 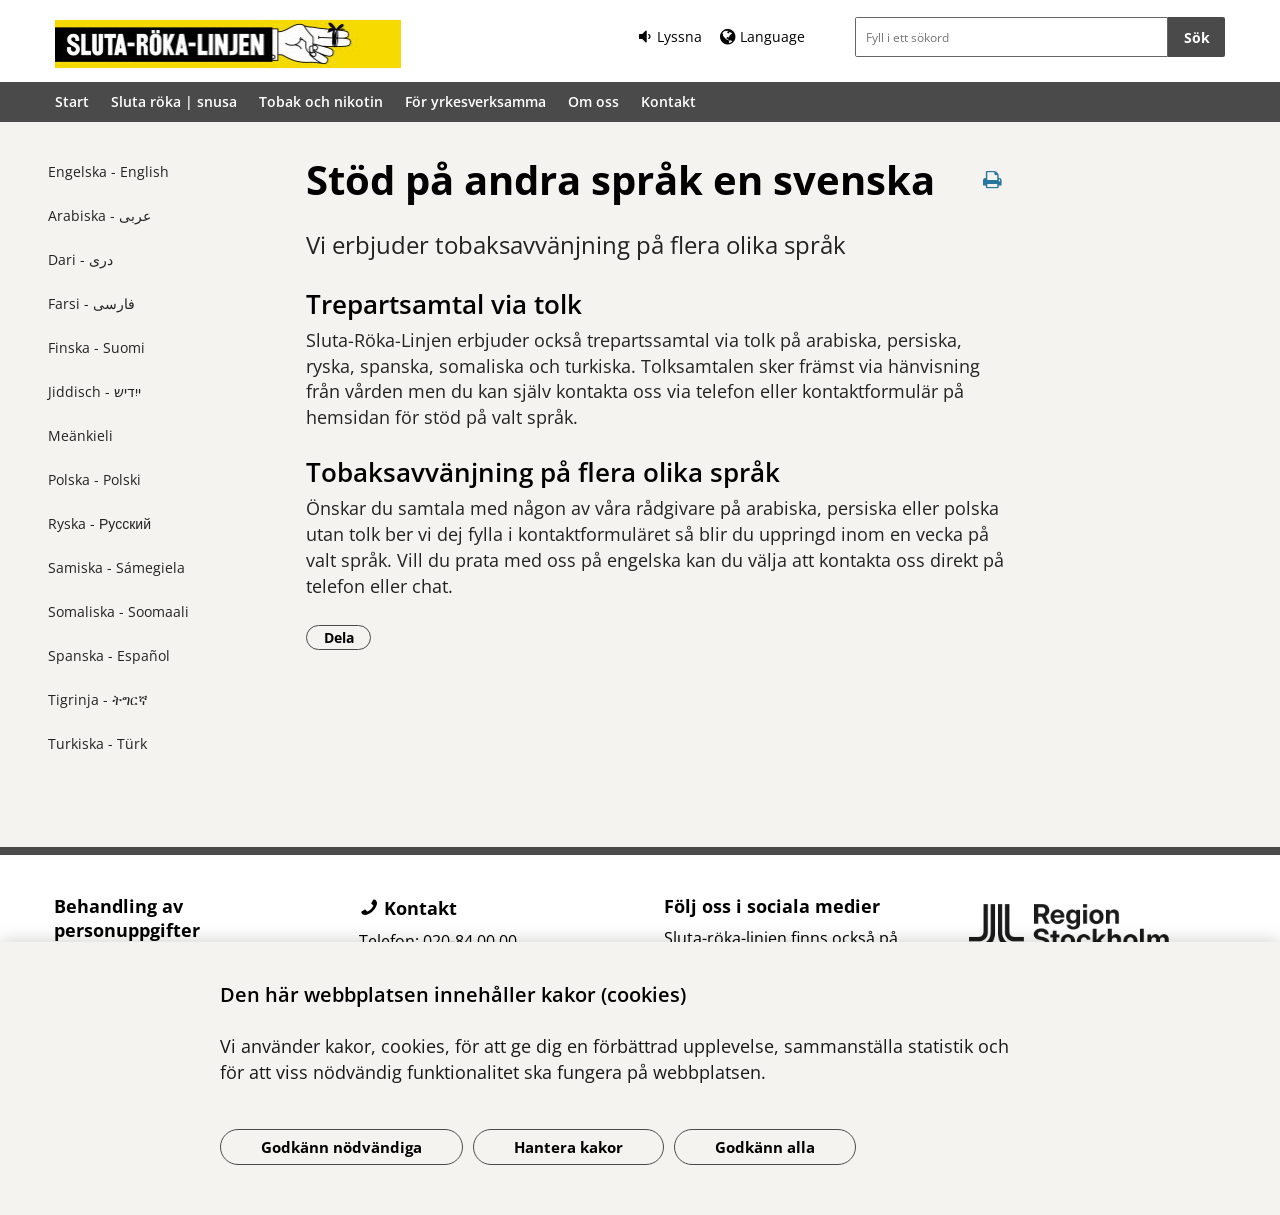 I want to click on Farsi - فارسی, so click(x=91, y=303).